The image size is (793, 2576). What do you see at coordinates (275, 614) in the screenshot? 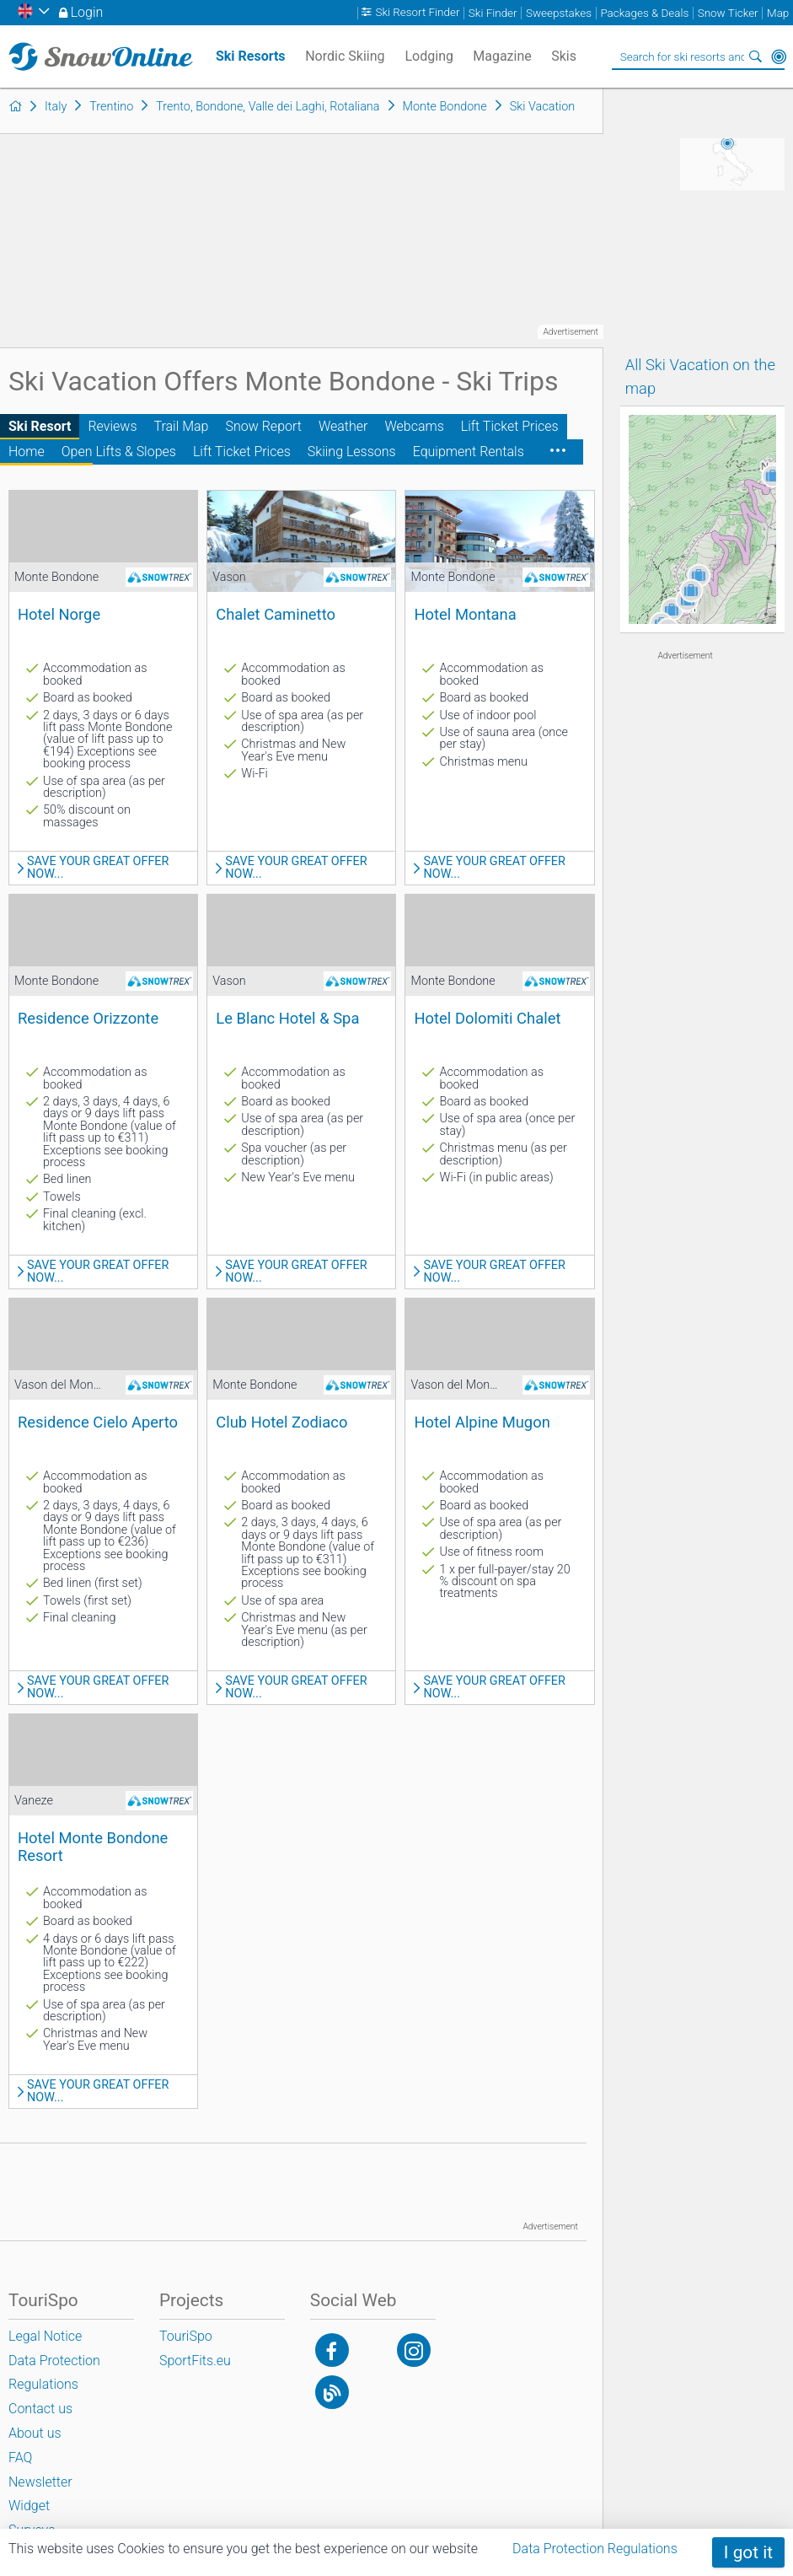
I see `Chalet Caminetto` at bounding box center [275, 614].